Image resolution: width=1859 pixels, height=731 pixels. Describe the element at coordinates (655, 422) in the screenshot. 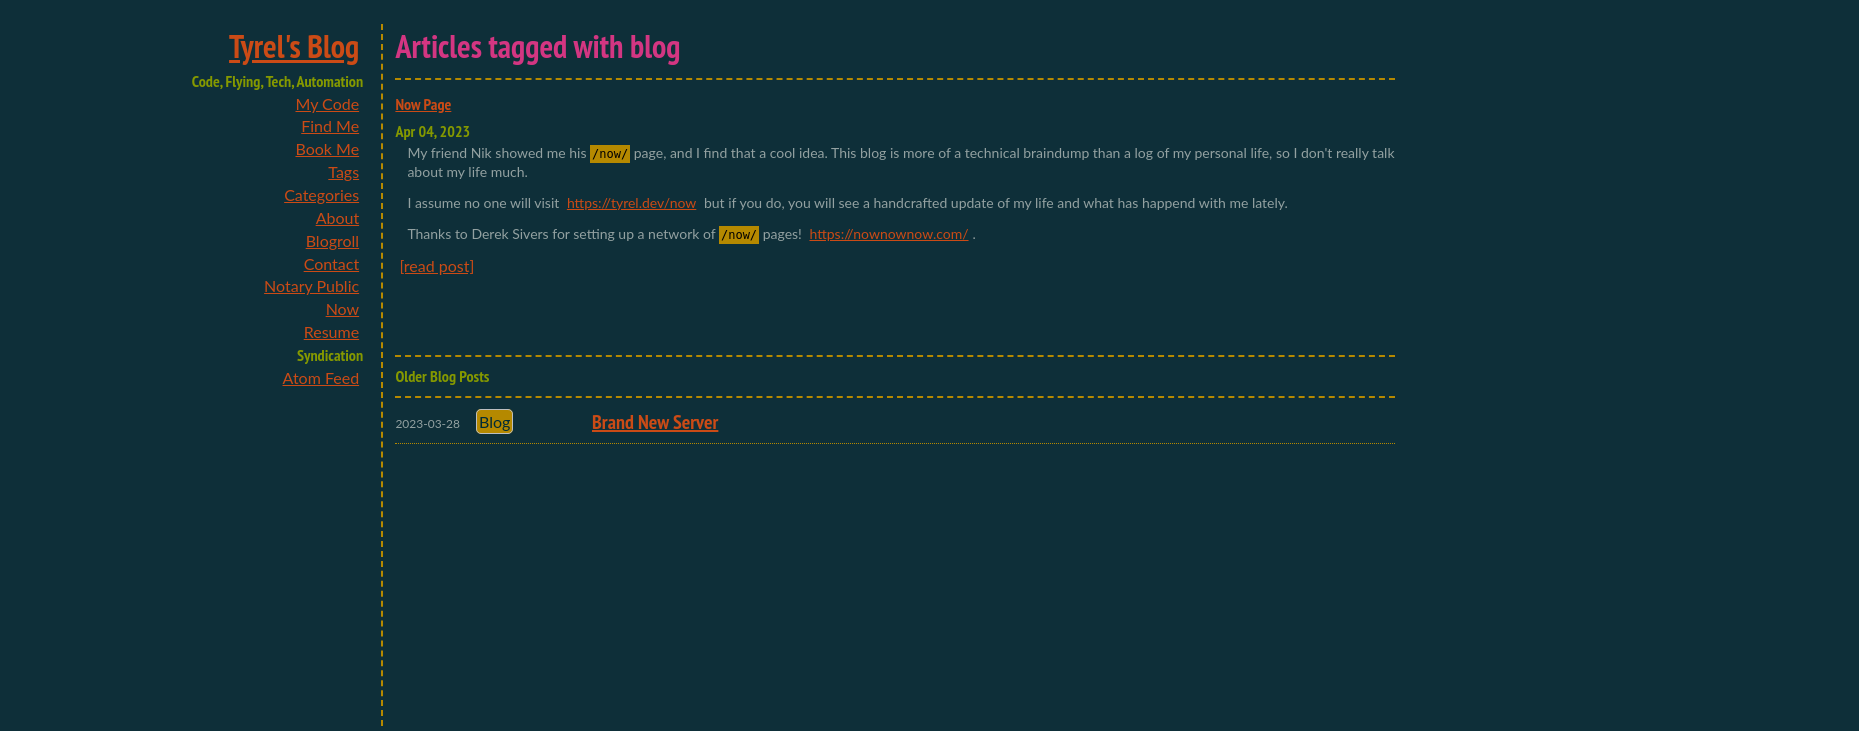

I see `Brand New Server` at that location.